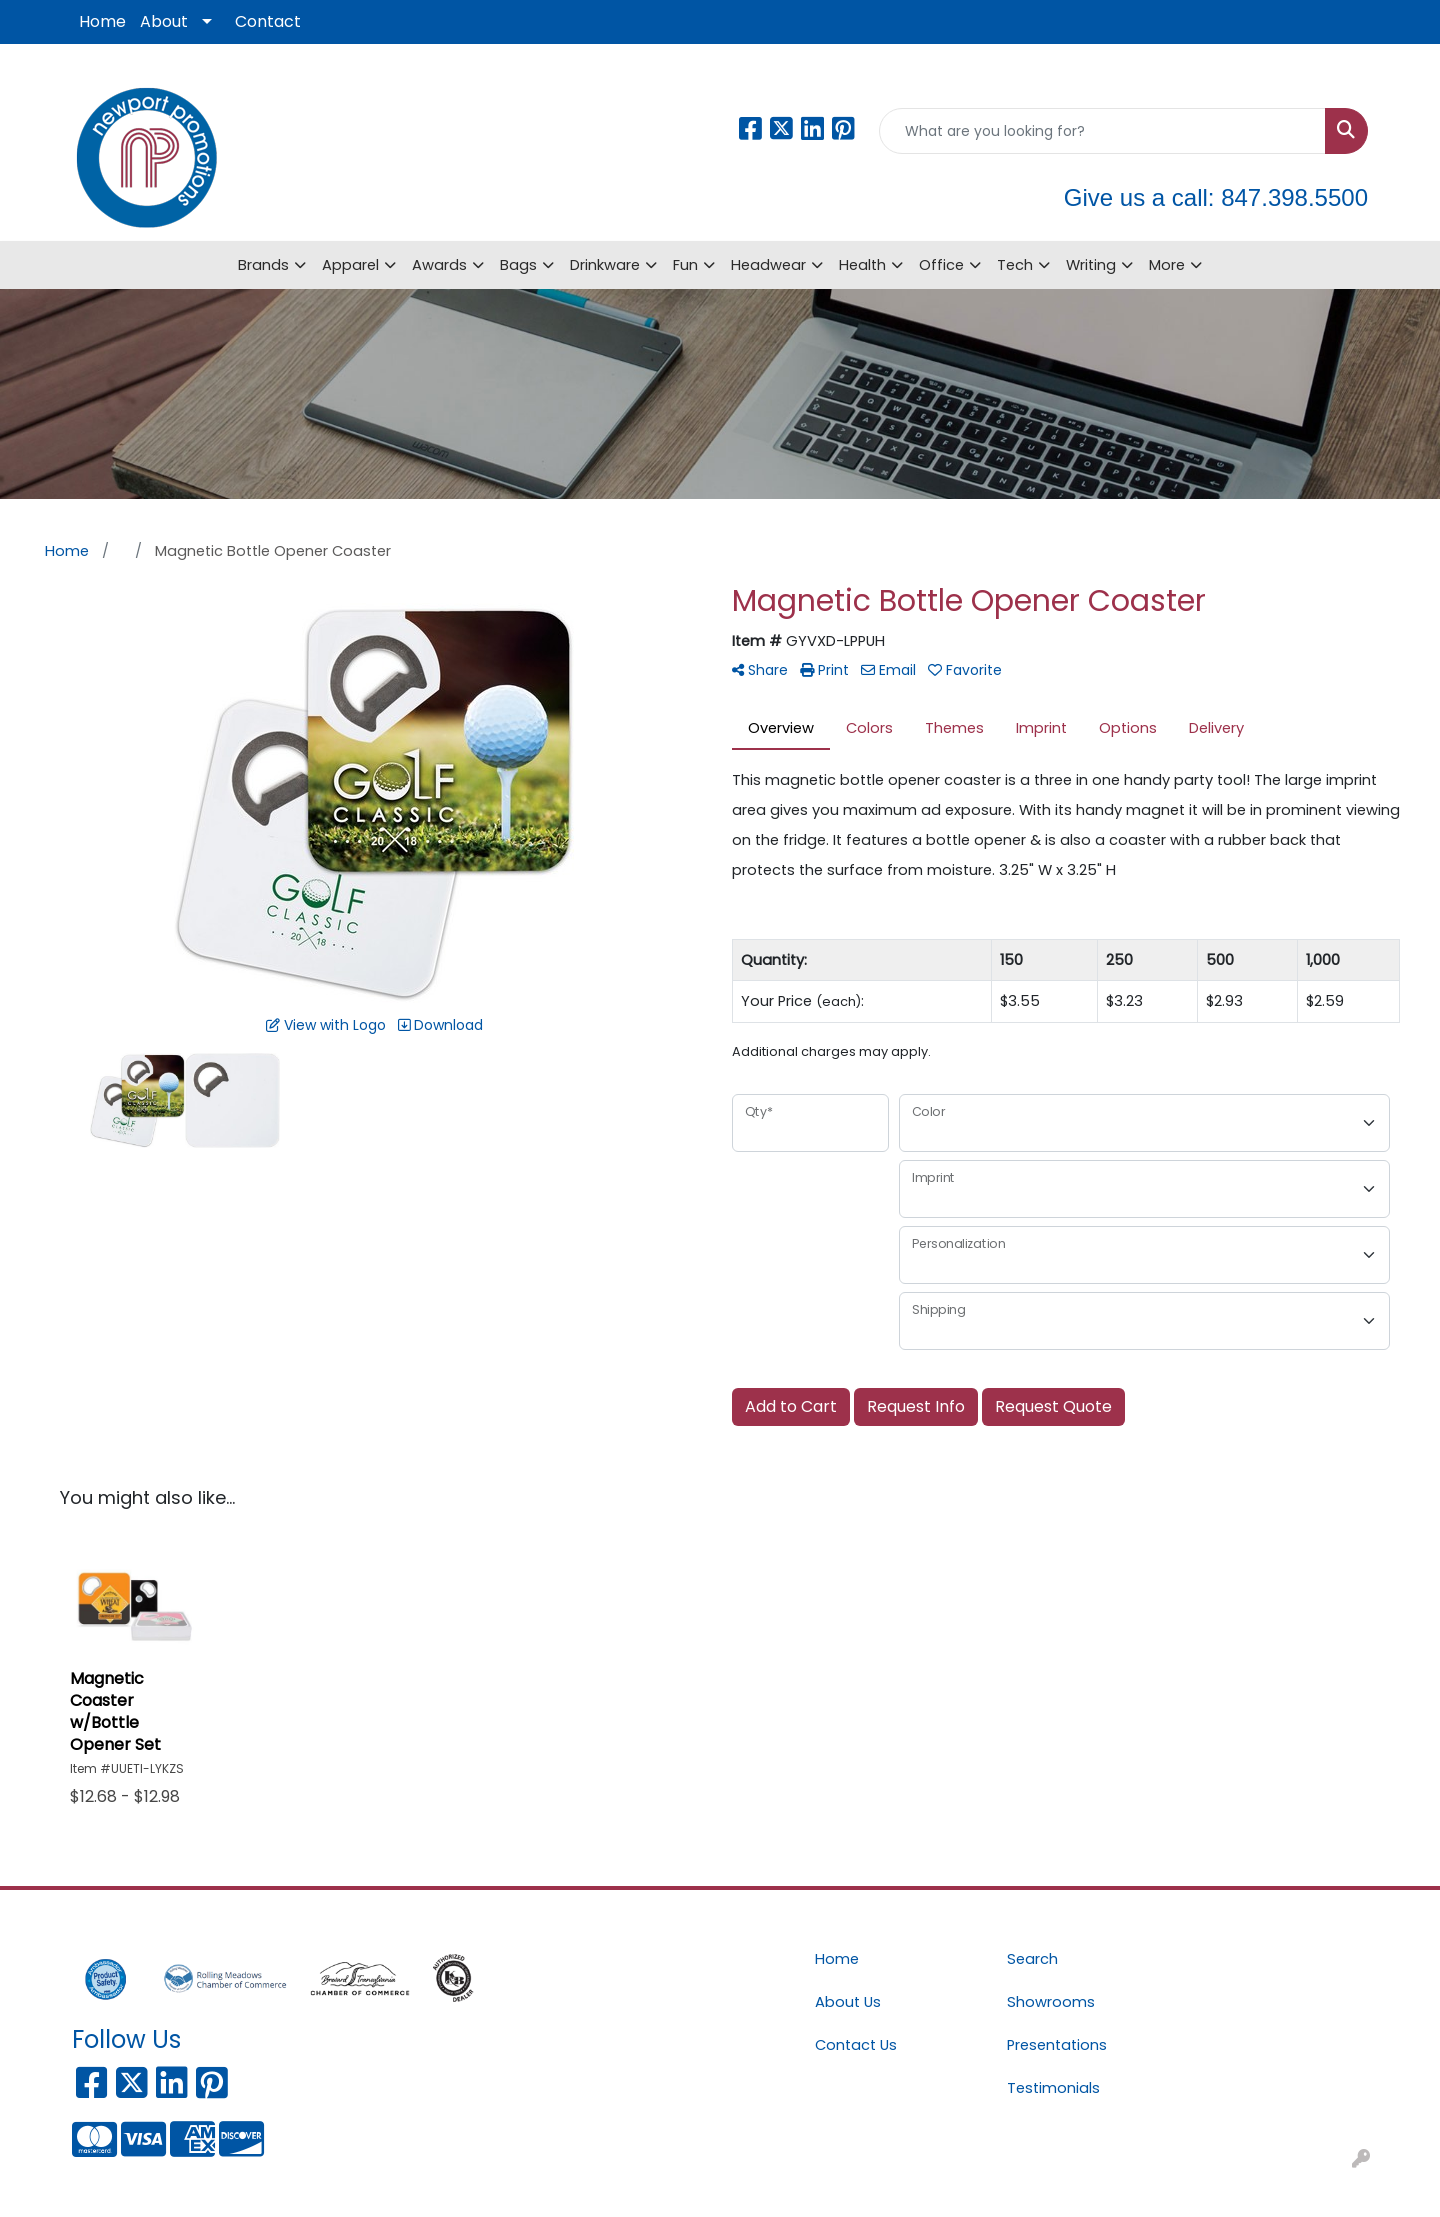  Describe the element at coordinates (439, 265) in the screenshot. I see `Awards [button]` at that location.